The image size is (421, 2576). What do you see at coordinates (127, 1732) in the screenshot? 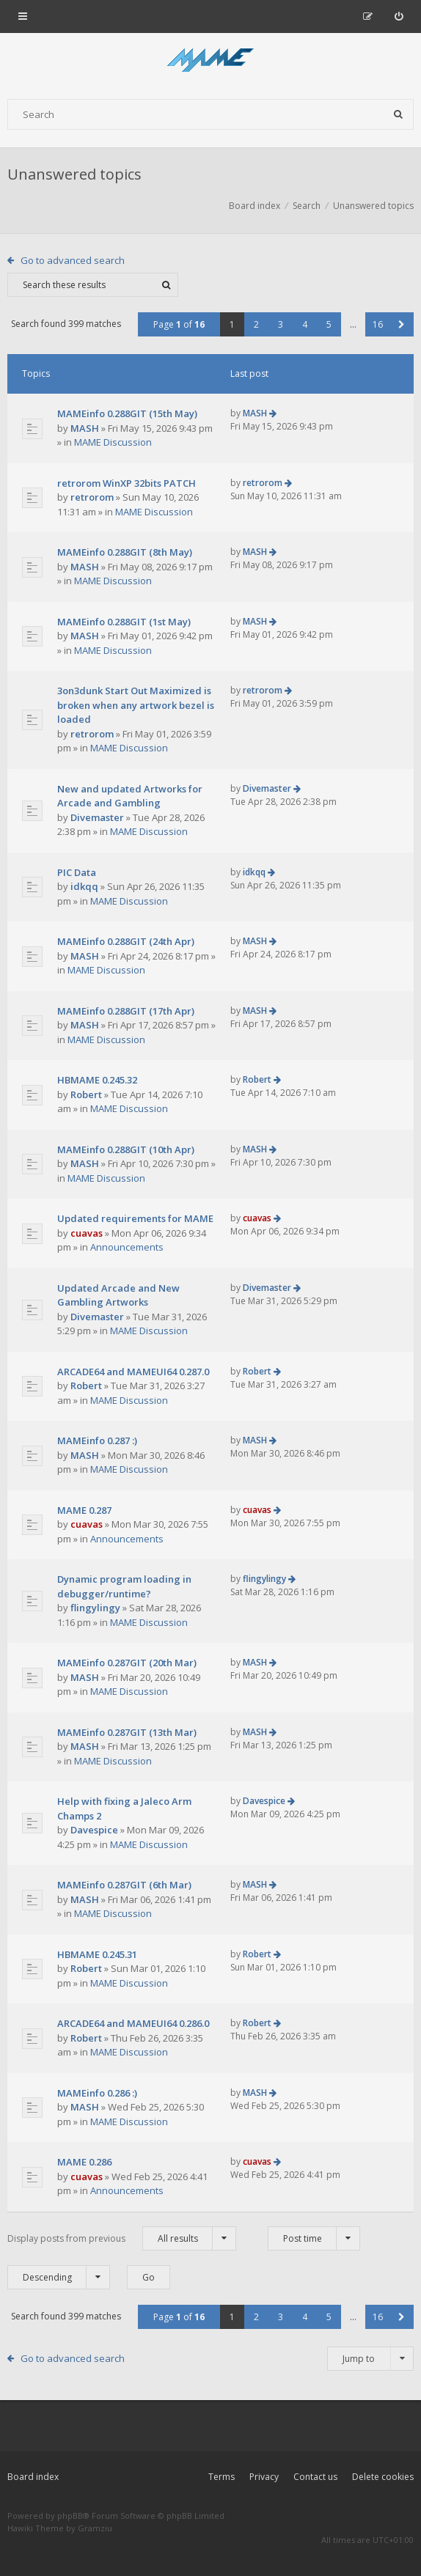
I see `MAMEinfo 0.287GIT (13th Mar)` at bounding box center [127, 1732].